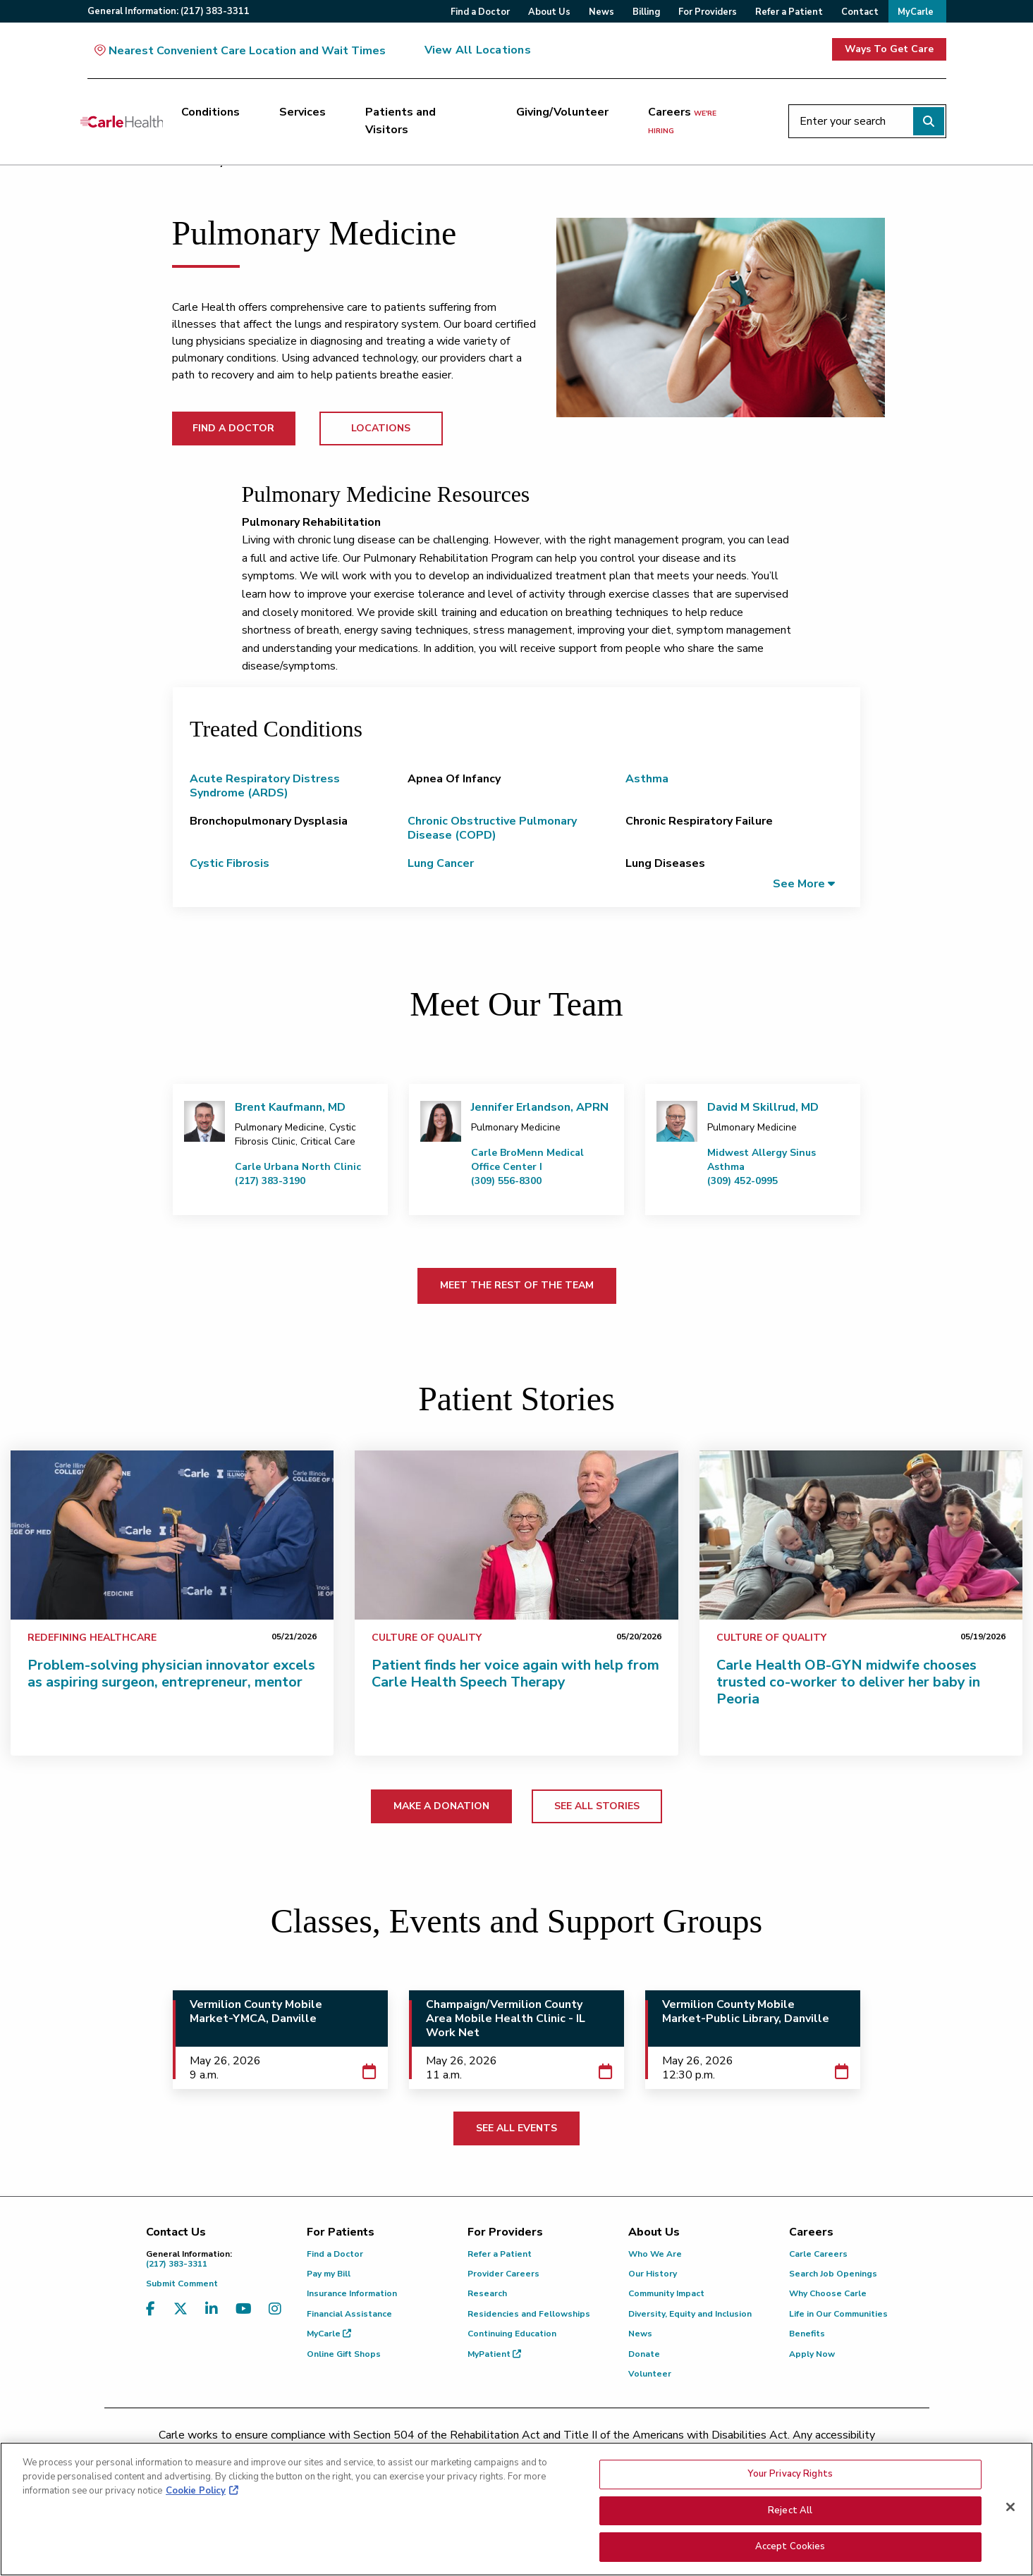  Describe the element at coordinates (477, 50) in the screenshot. I see `View All Locations` at that location.